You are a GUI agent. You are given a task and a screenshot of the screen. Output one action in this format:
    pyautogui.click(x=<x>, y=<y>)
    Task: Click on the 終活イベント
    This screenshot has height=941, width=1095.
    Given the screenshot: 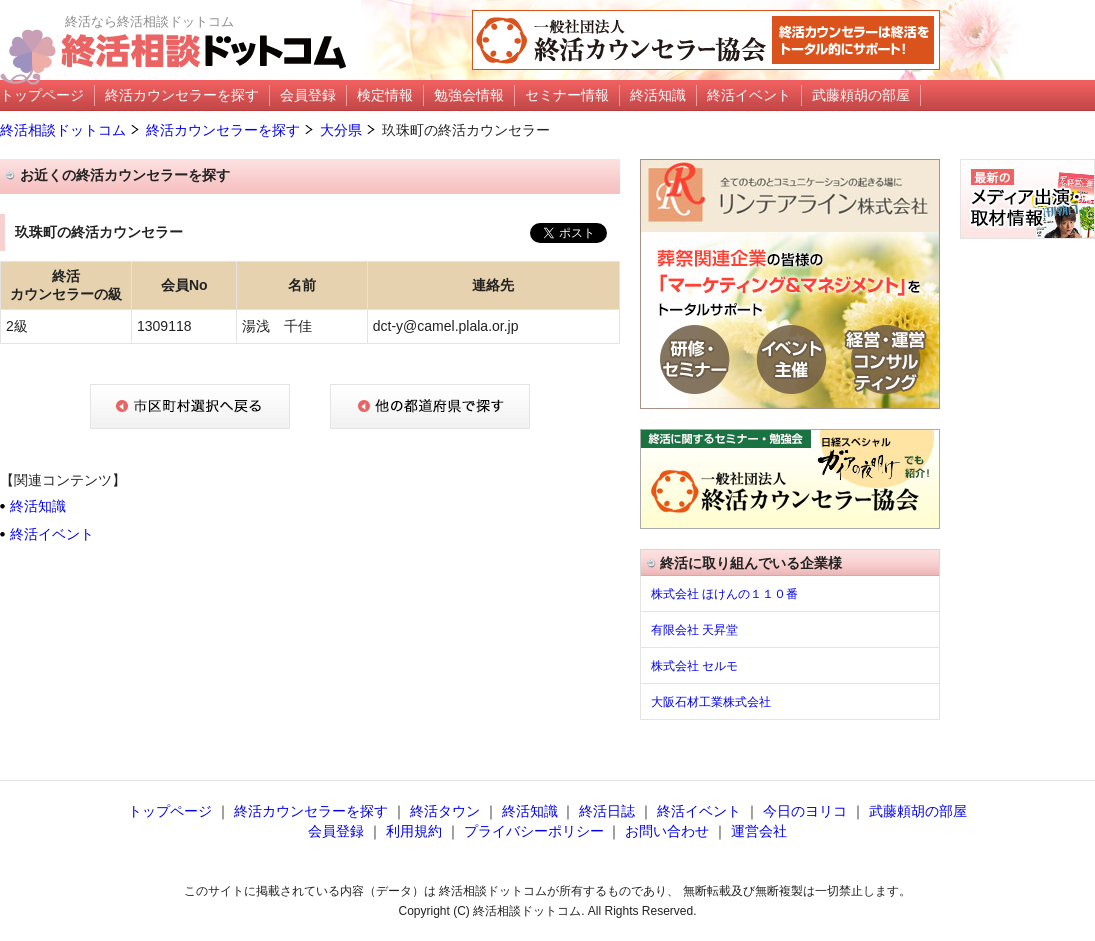 What is the action you would take?
    pyautogui.click(x=52, y=534)
    